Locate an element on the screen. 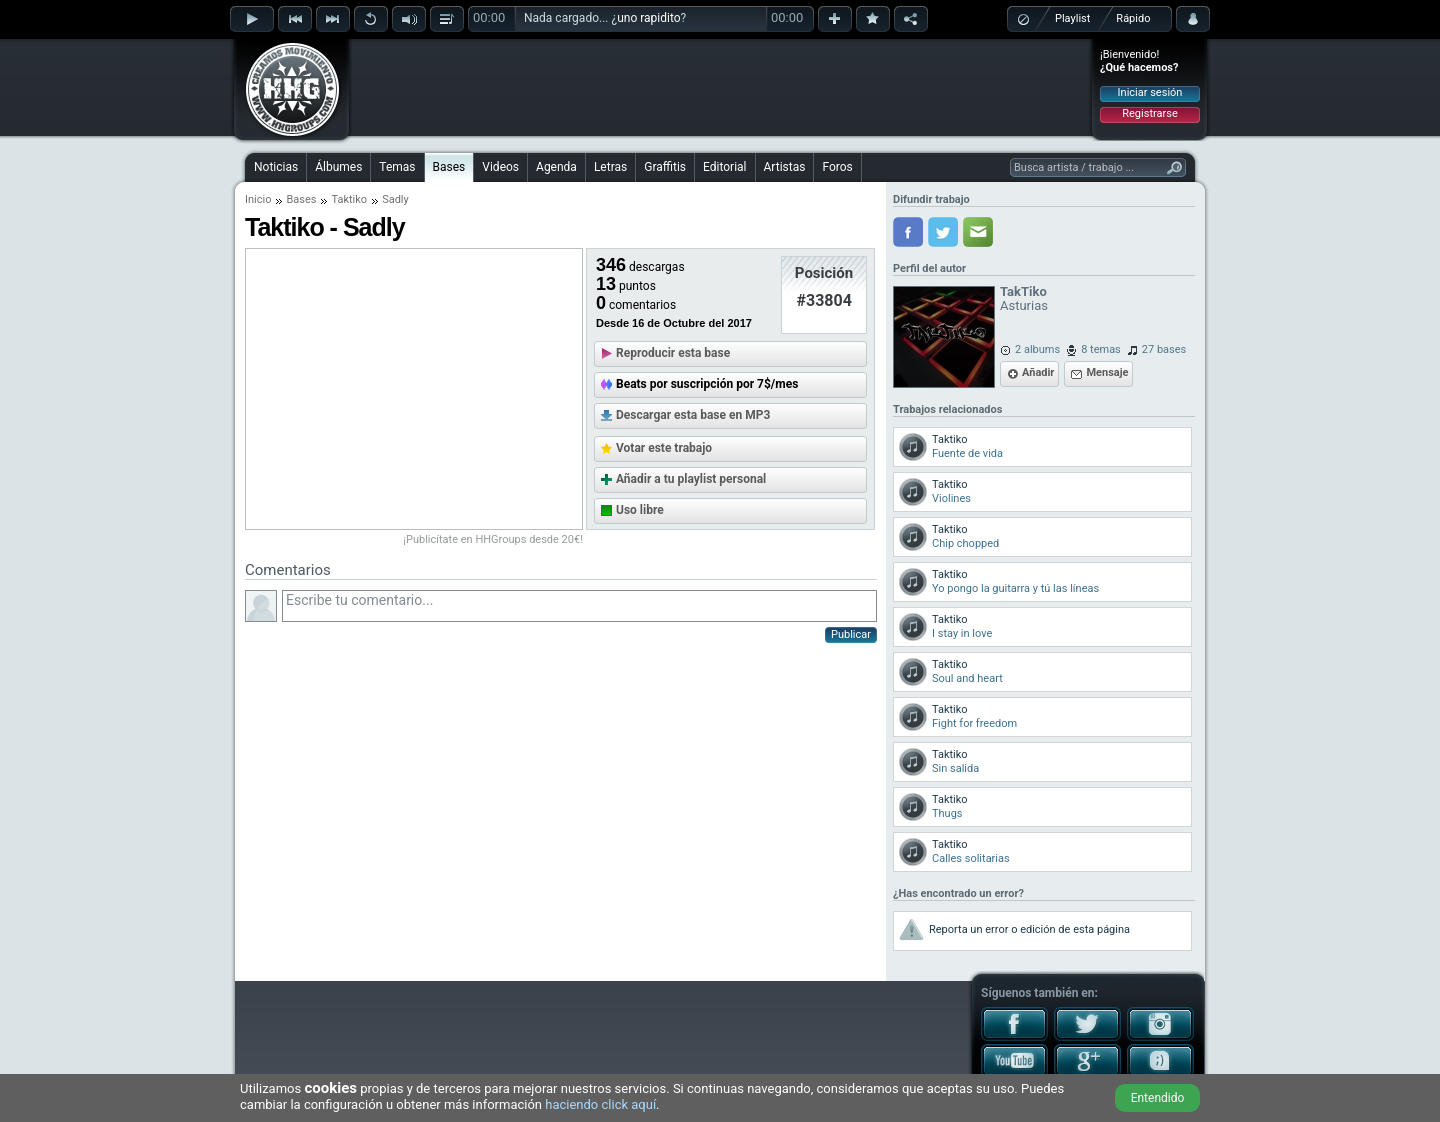  Escribe tu comentario... is located at coordinates (579, 606).